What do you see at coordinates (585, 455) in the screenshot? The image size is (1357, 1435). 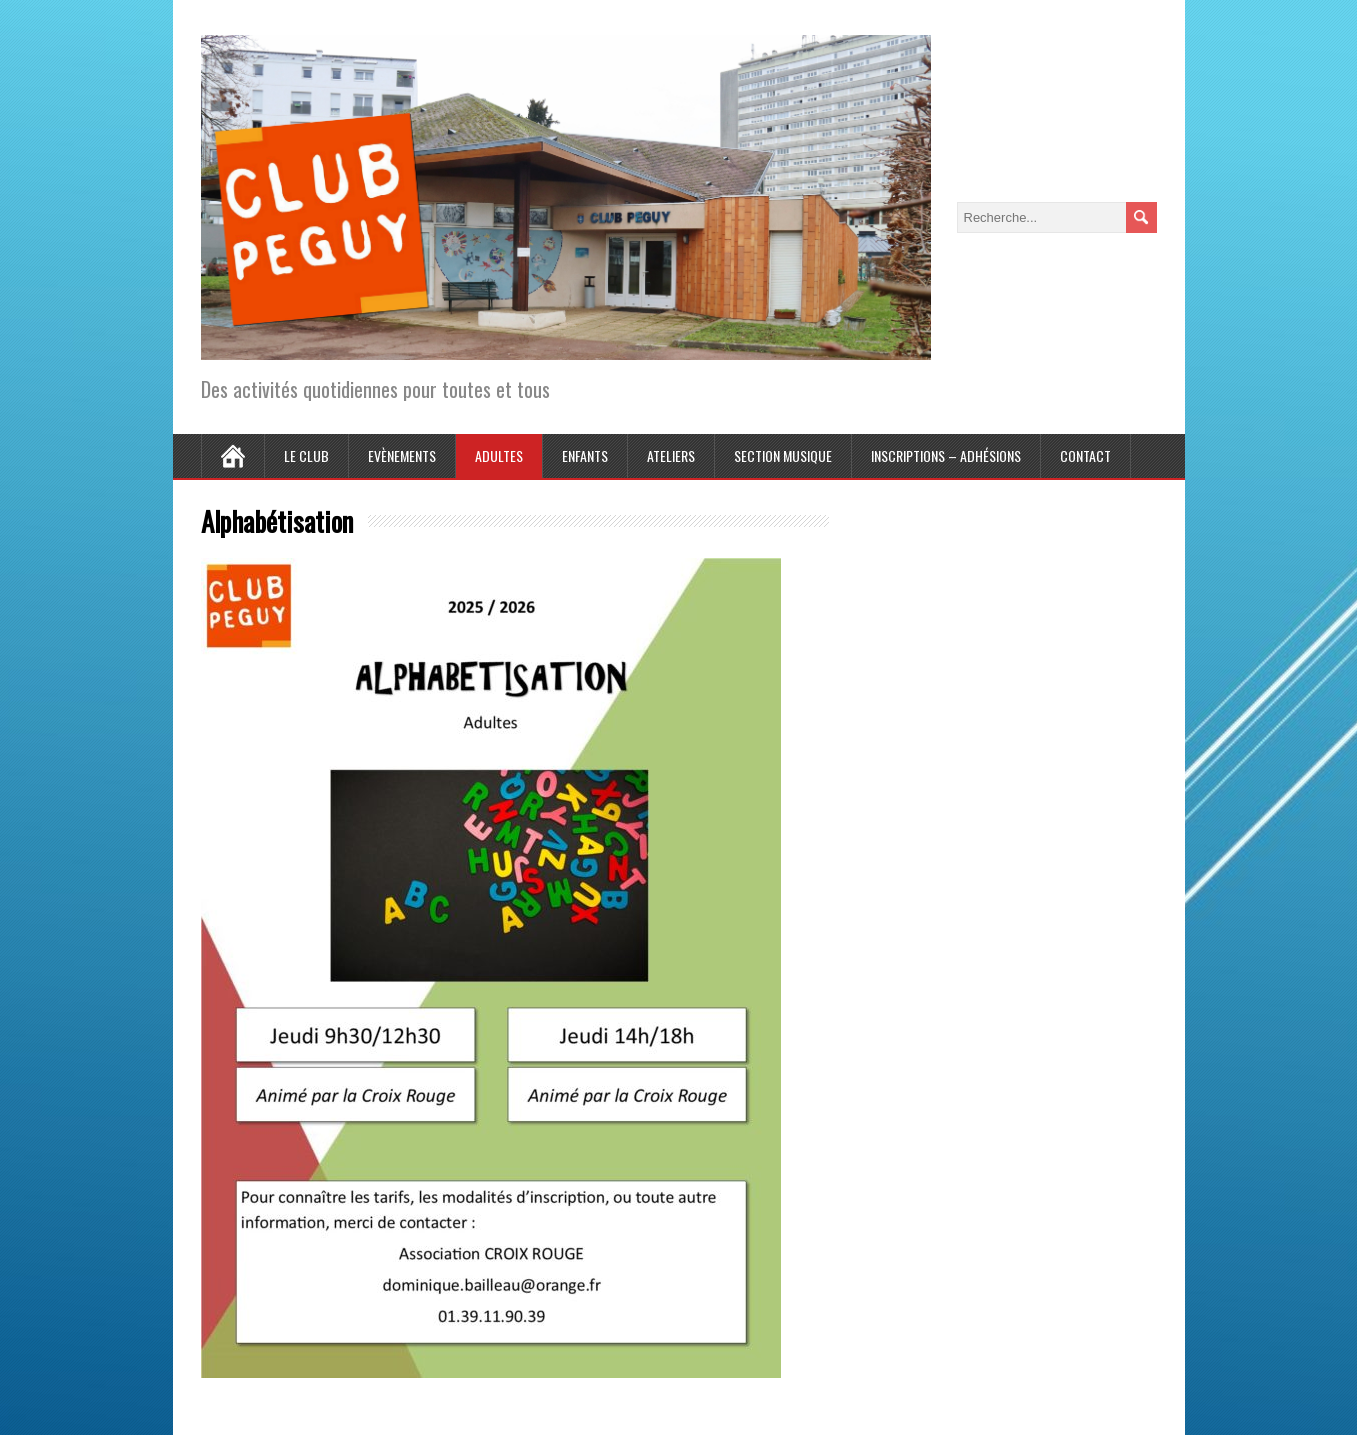 I see `Enfants` at bounding box center [585, 455].